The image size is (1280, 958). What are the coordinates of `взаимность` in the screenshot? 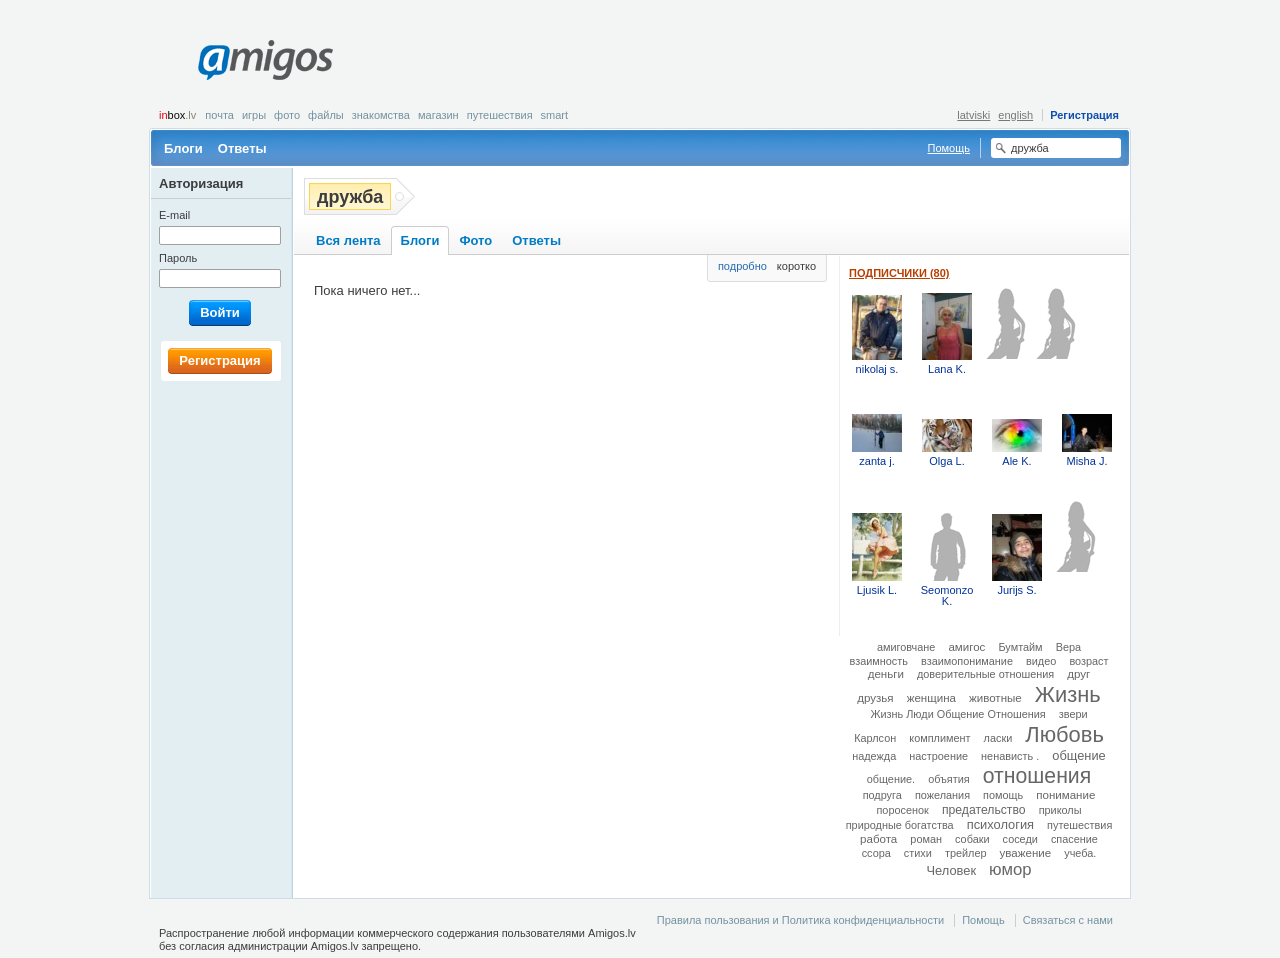 It's located at (879, 661).